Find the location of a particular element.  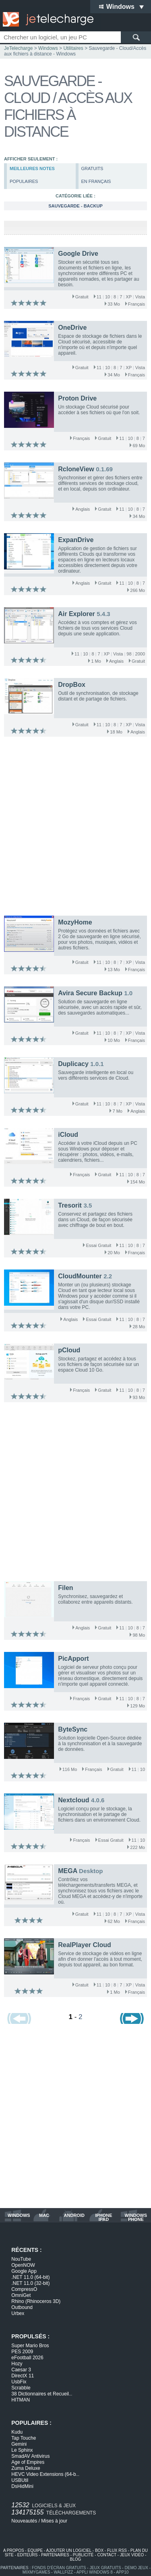

Gemini is located at coordinates (19, 2444).